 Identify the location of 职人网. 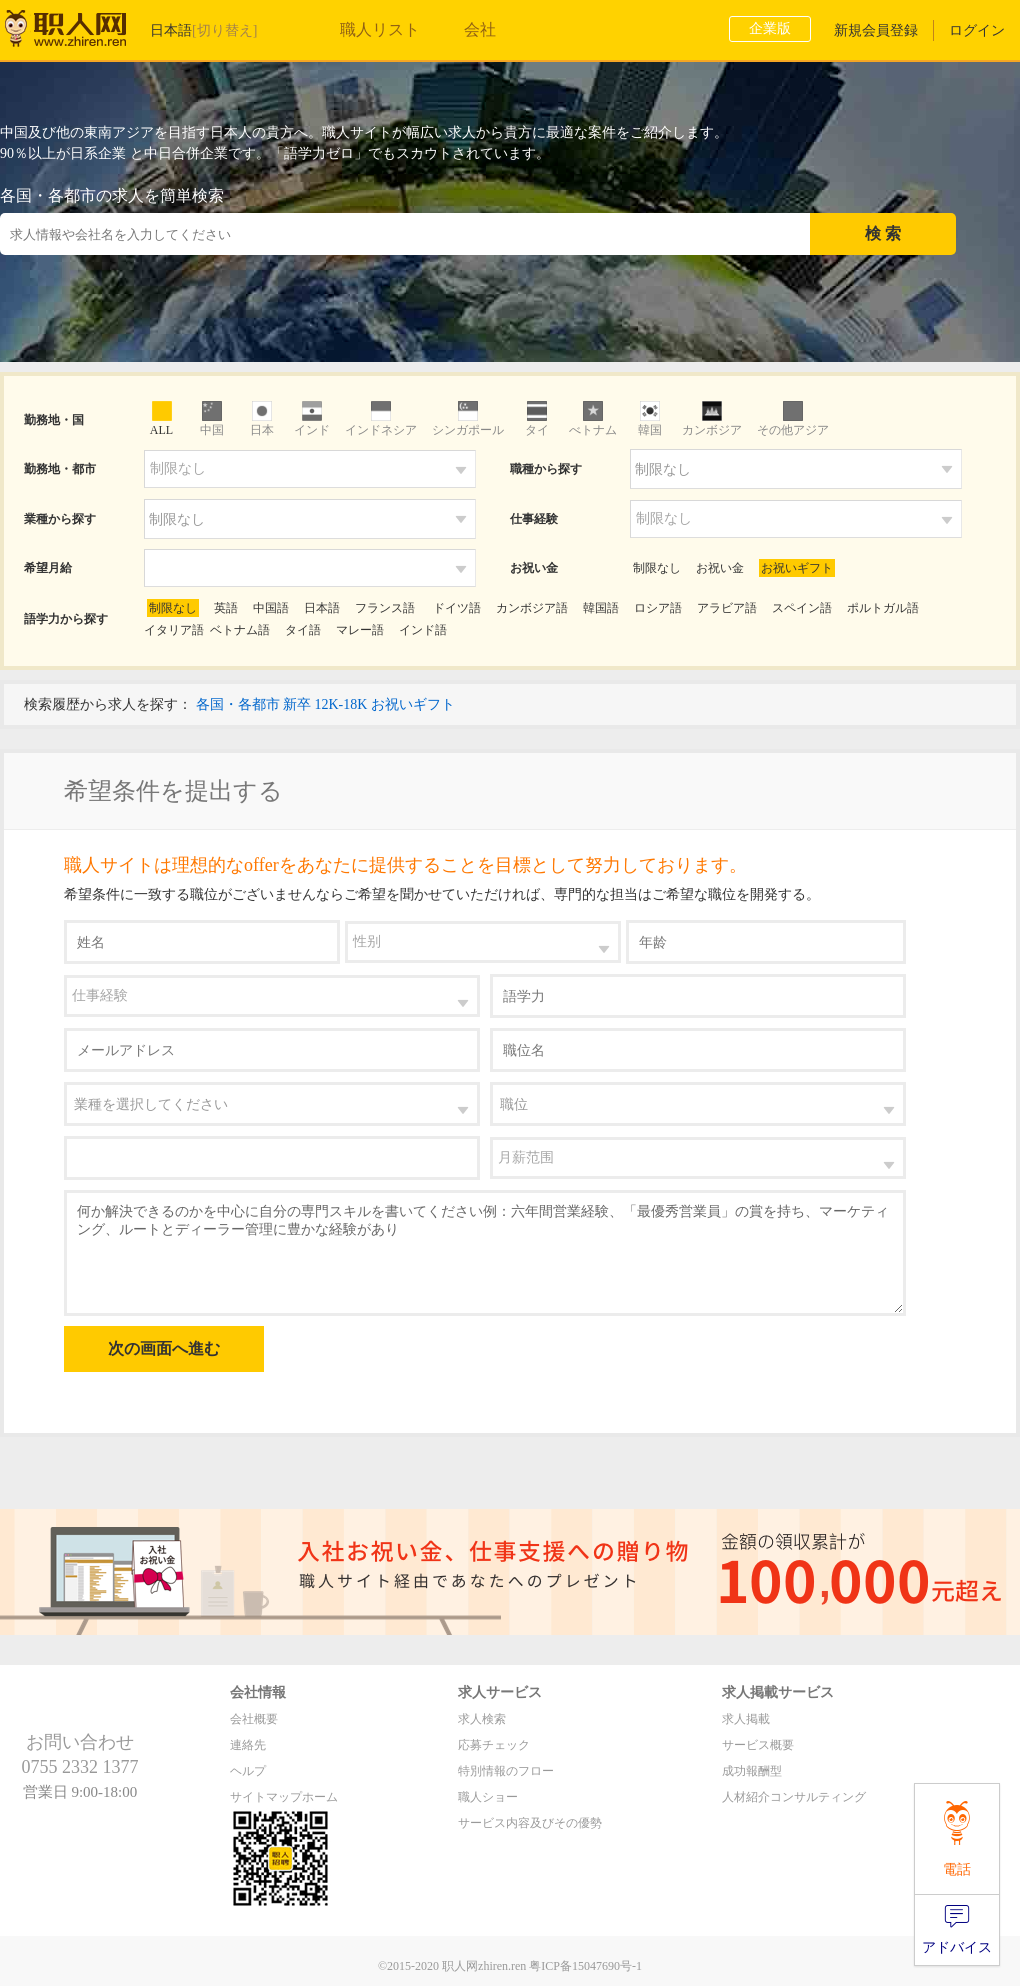
(80, 33).